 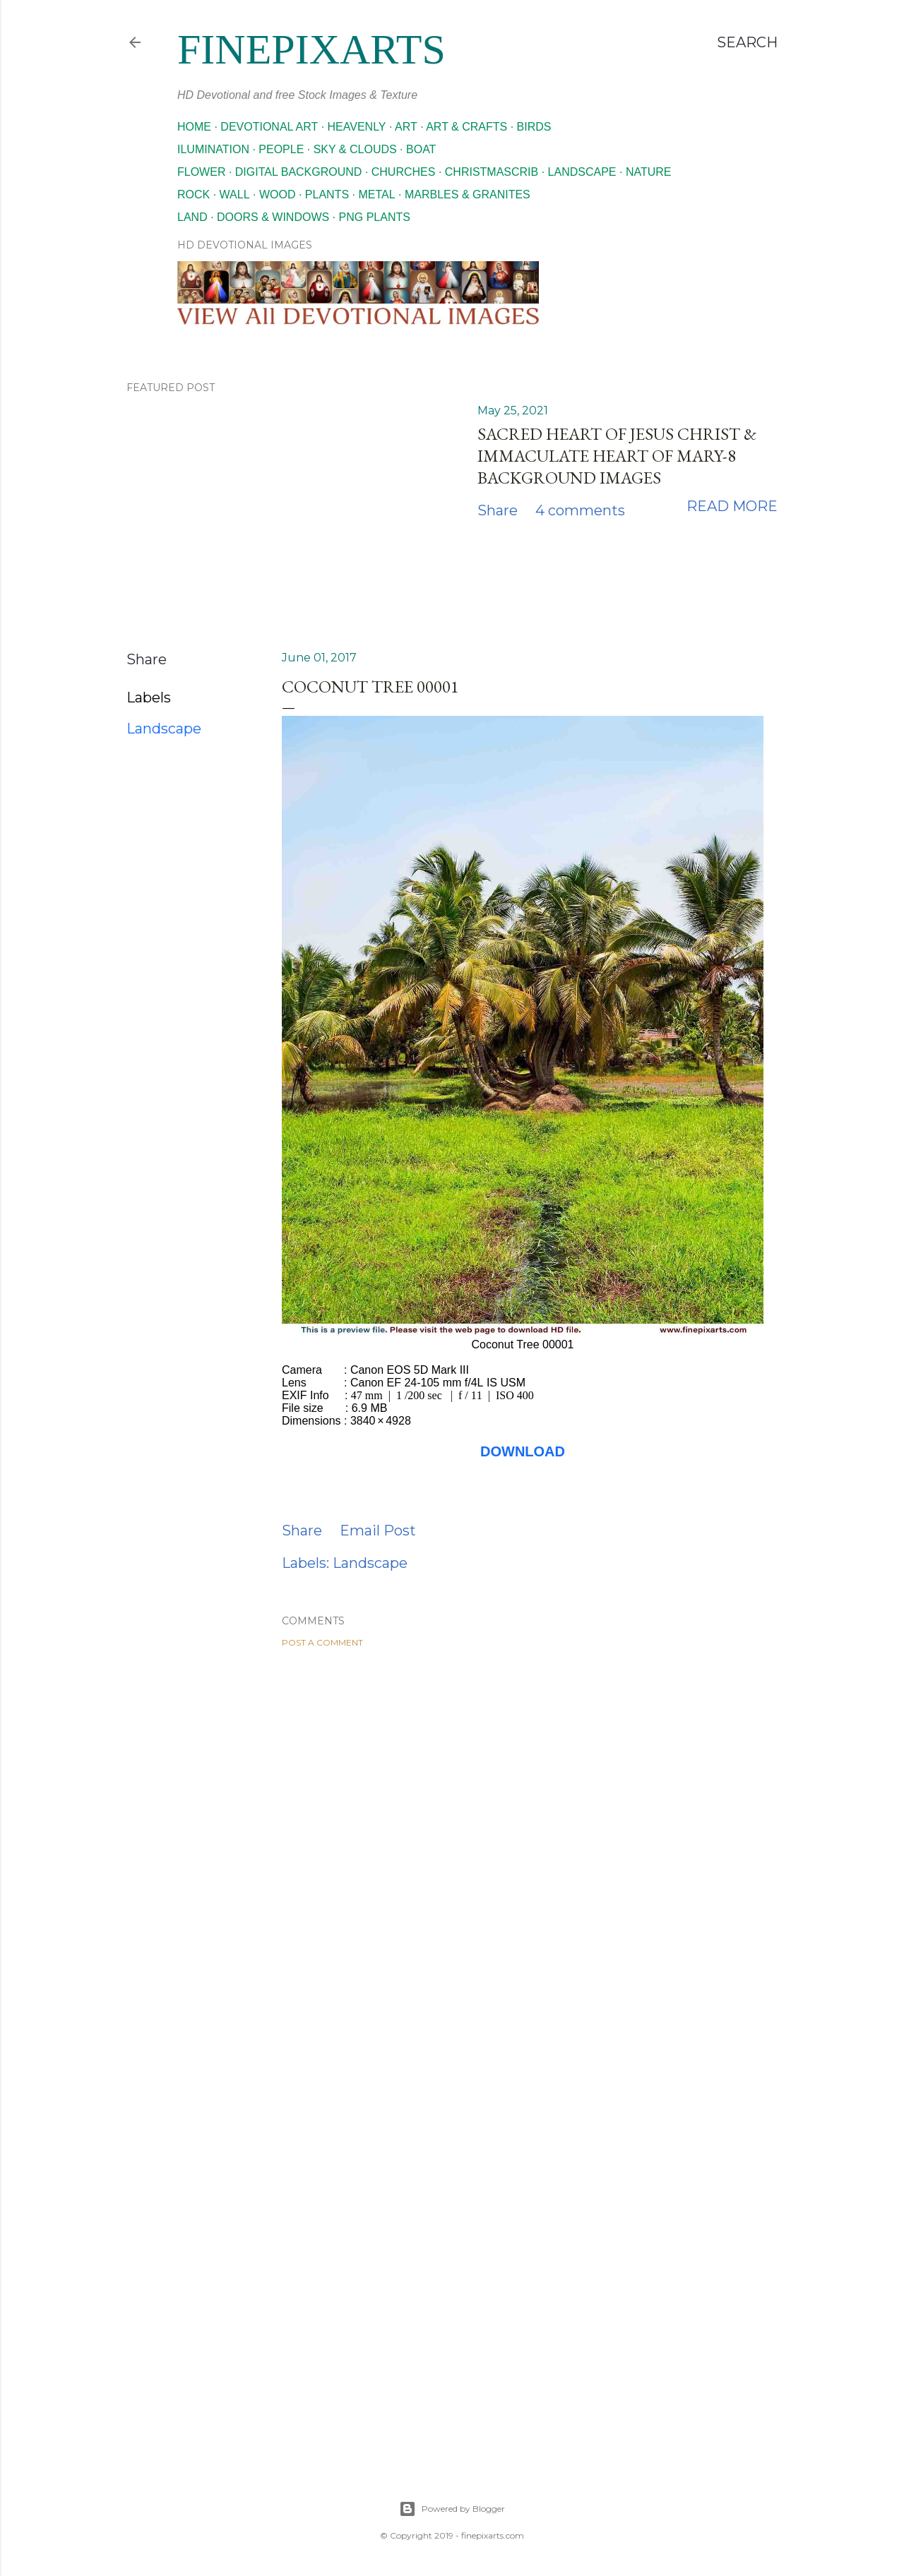 I want to click on Christmascrib, so click(x=491, y=172).